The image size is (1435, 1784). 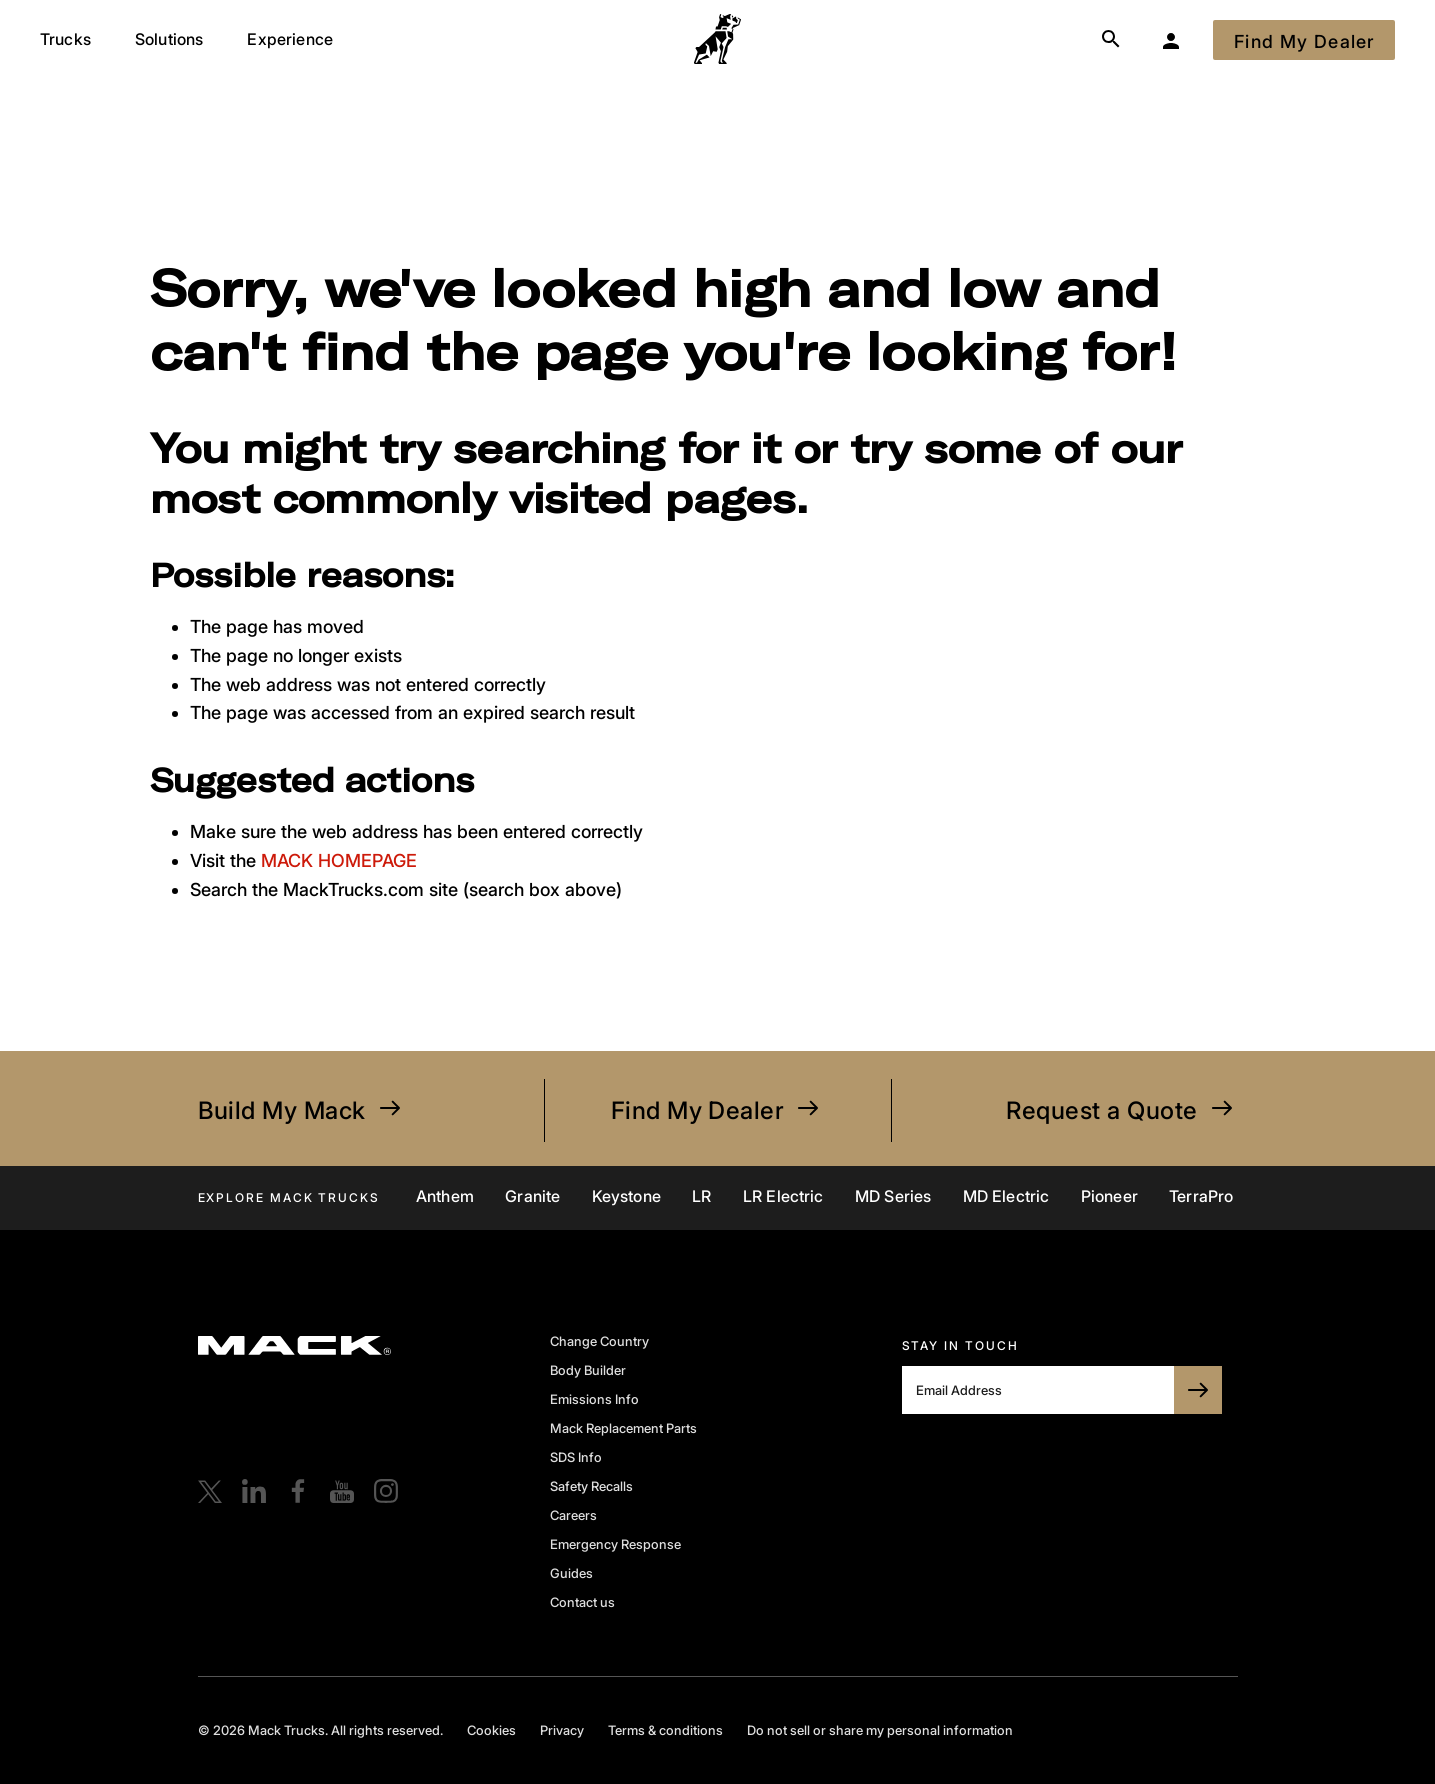 What do you see at coordinates (573, 1515) in the screenshot?
I see `Careers` at bounding box center [573, 1515].